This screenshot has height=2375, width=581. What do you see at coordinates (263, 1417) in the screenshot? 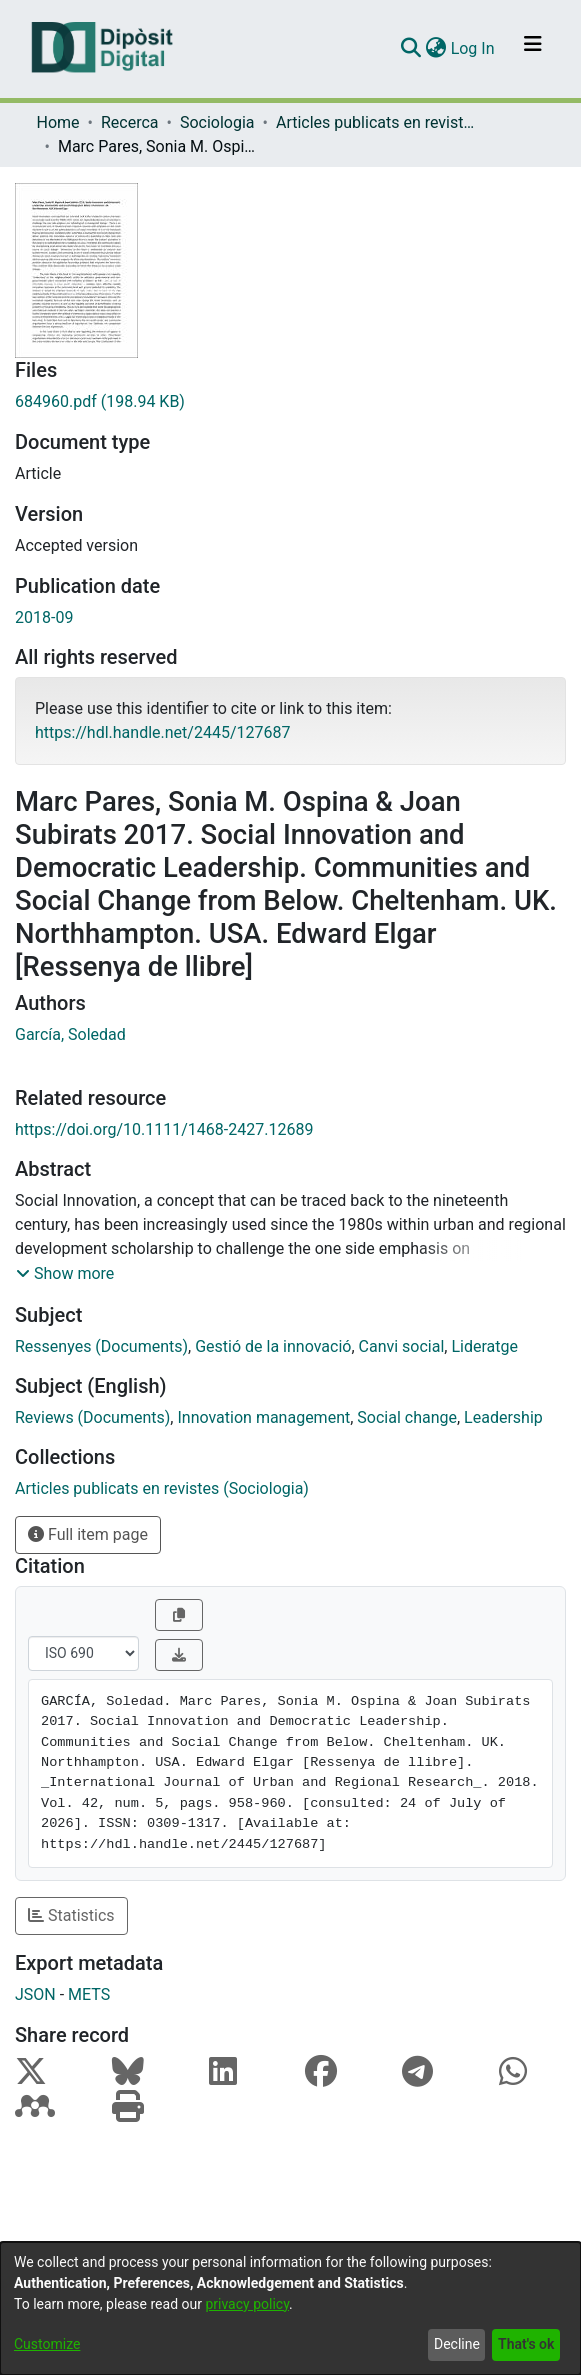
I see `Innovation management` at bounding box center [263, 1417].